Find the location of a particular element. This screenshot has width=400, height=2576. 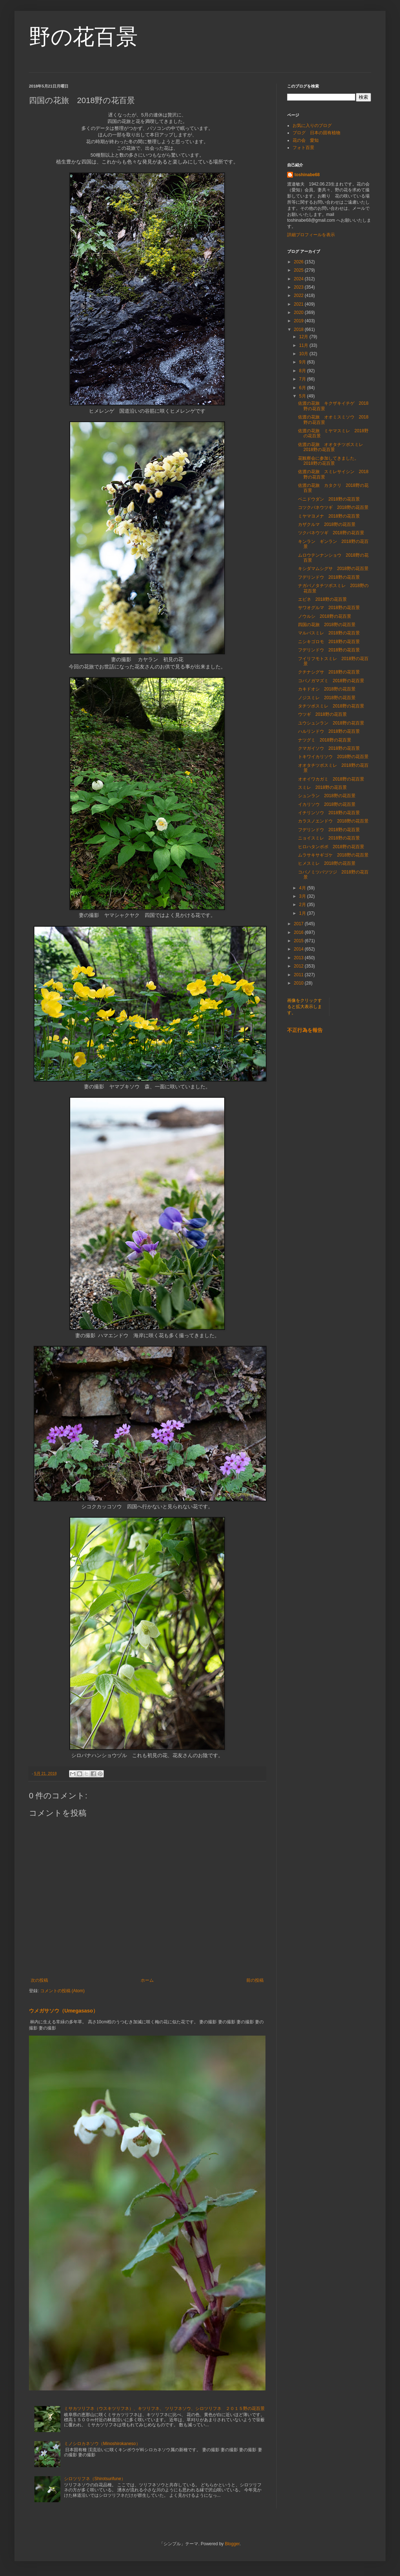

2023 is located at coordinates (299, 287).